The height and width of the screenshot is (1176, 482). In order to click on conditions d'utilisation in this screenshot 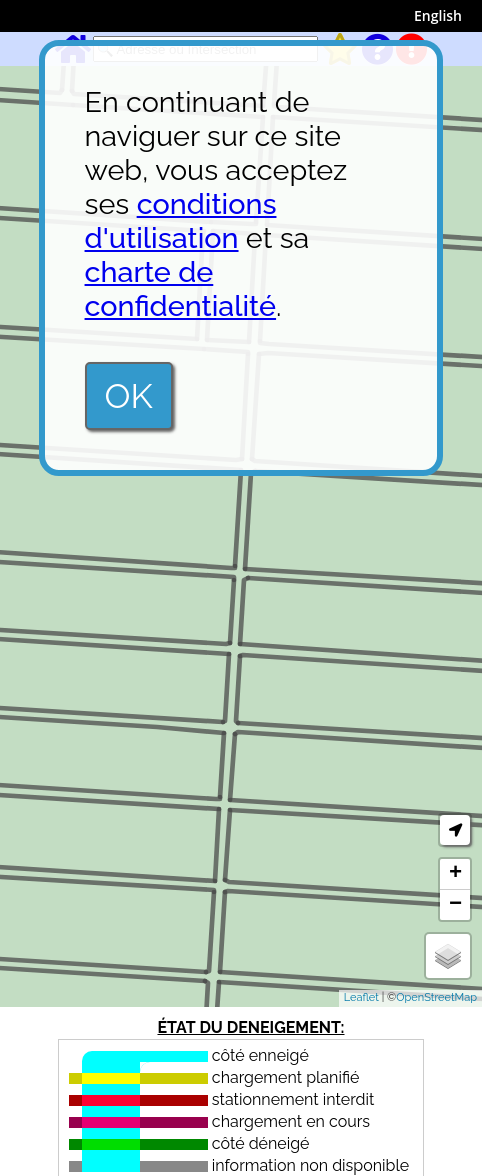, I will do `click(181, 221)`.